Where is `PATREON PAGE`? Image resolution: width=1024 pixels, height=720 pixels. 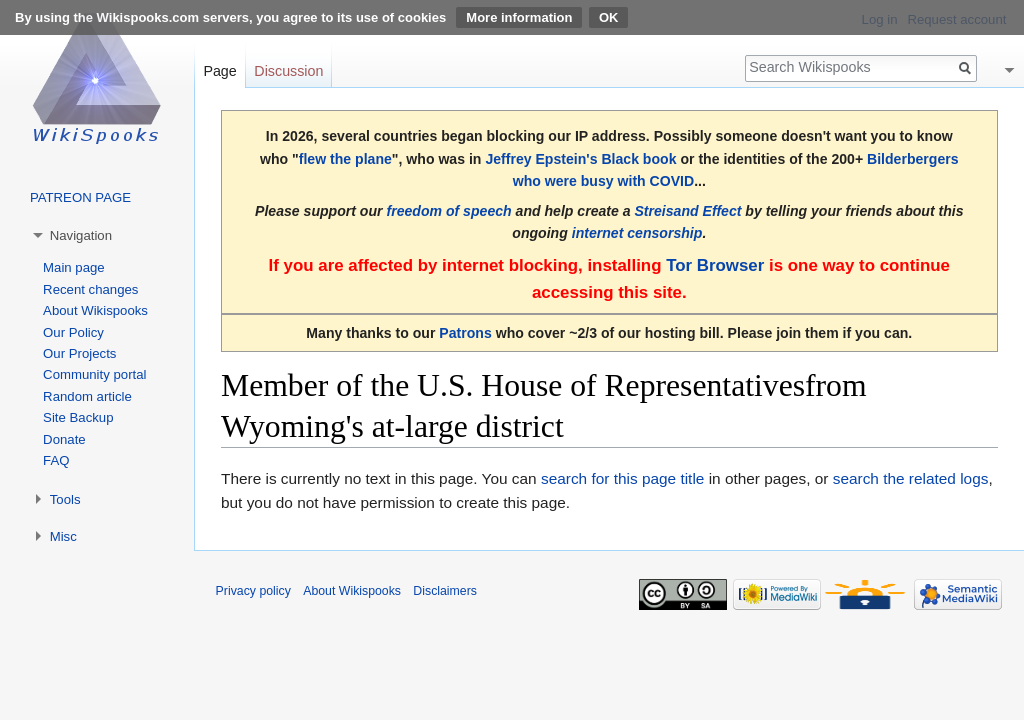 PATREON PAGE is located at coordinates (80, 197).